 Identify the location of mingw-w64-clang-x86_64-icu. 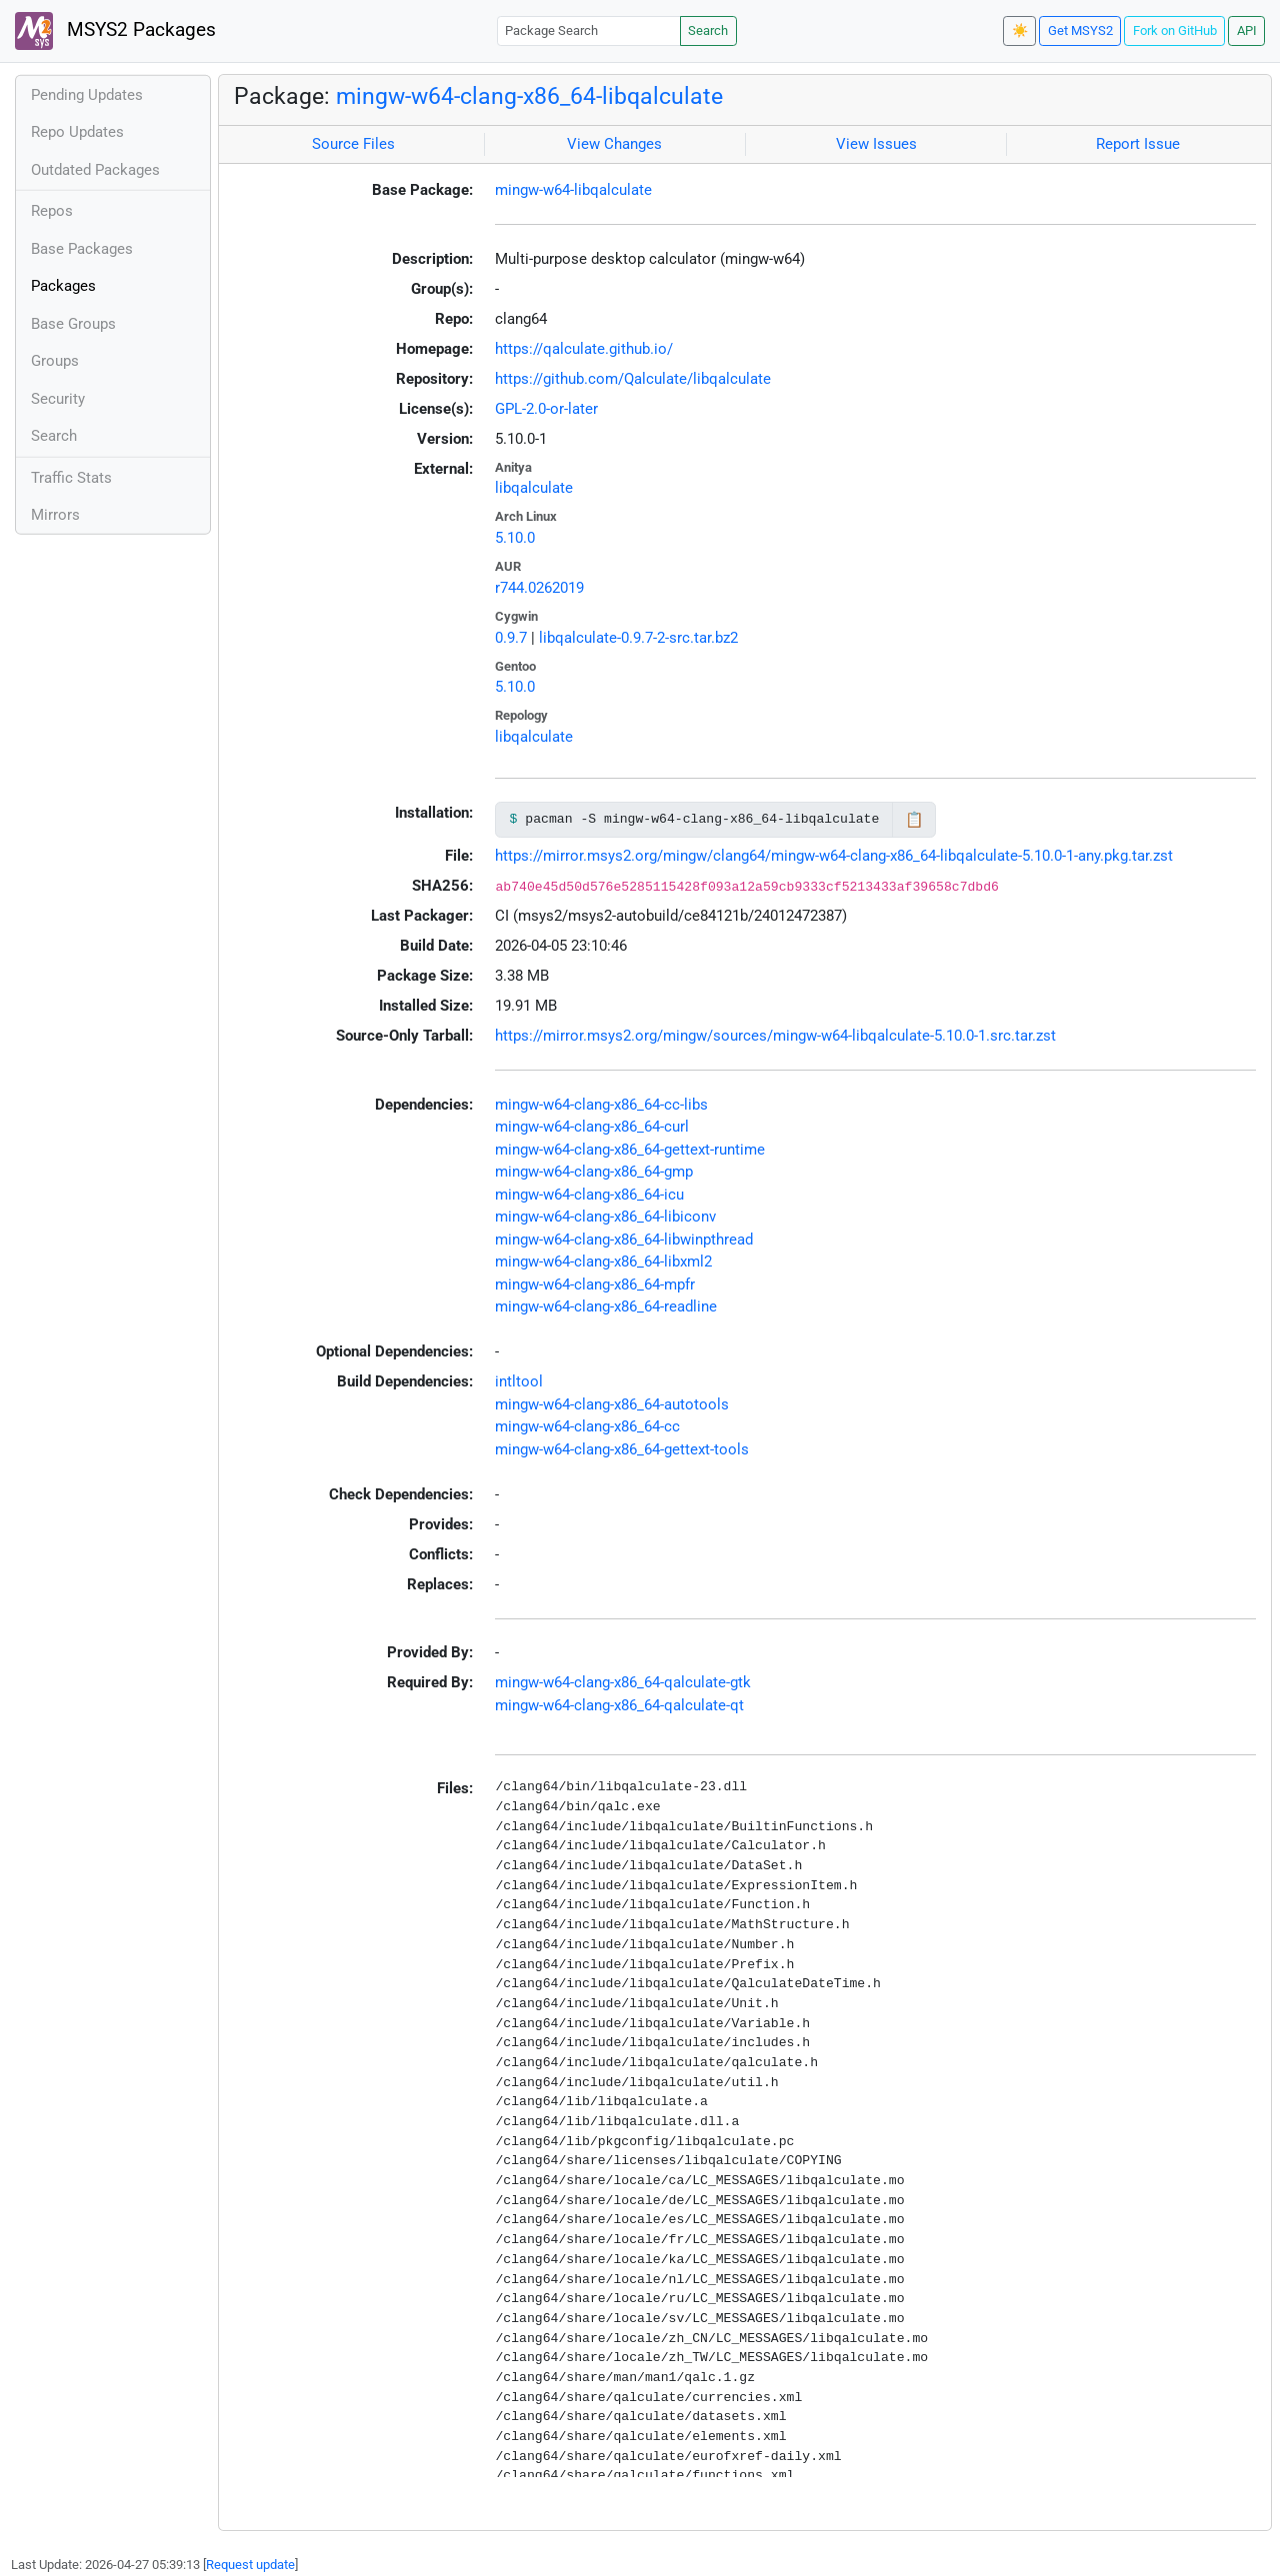
(589, 1195).